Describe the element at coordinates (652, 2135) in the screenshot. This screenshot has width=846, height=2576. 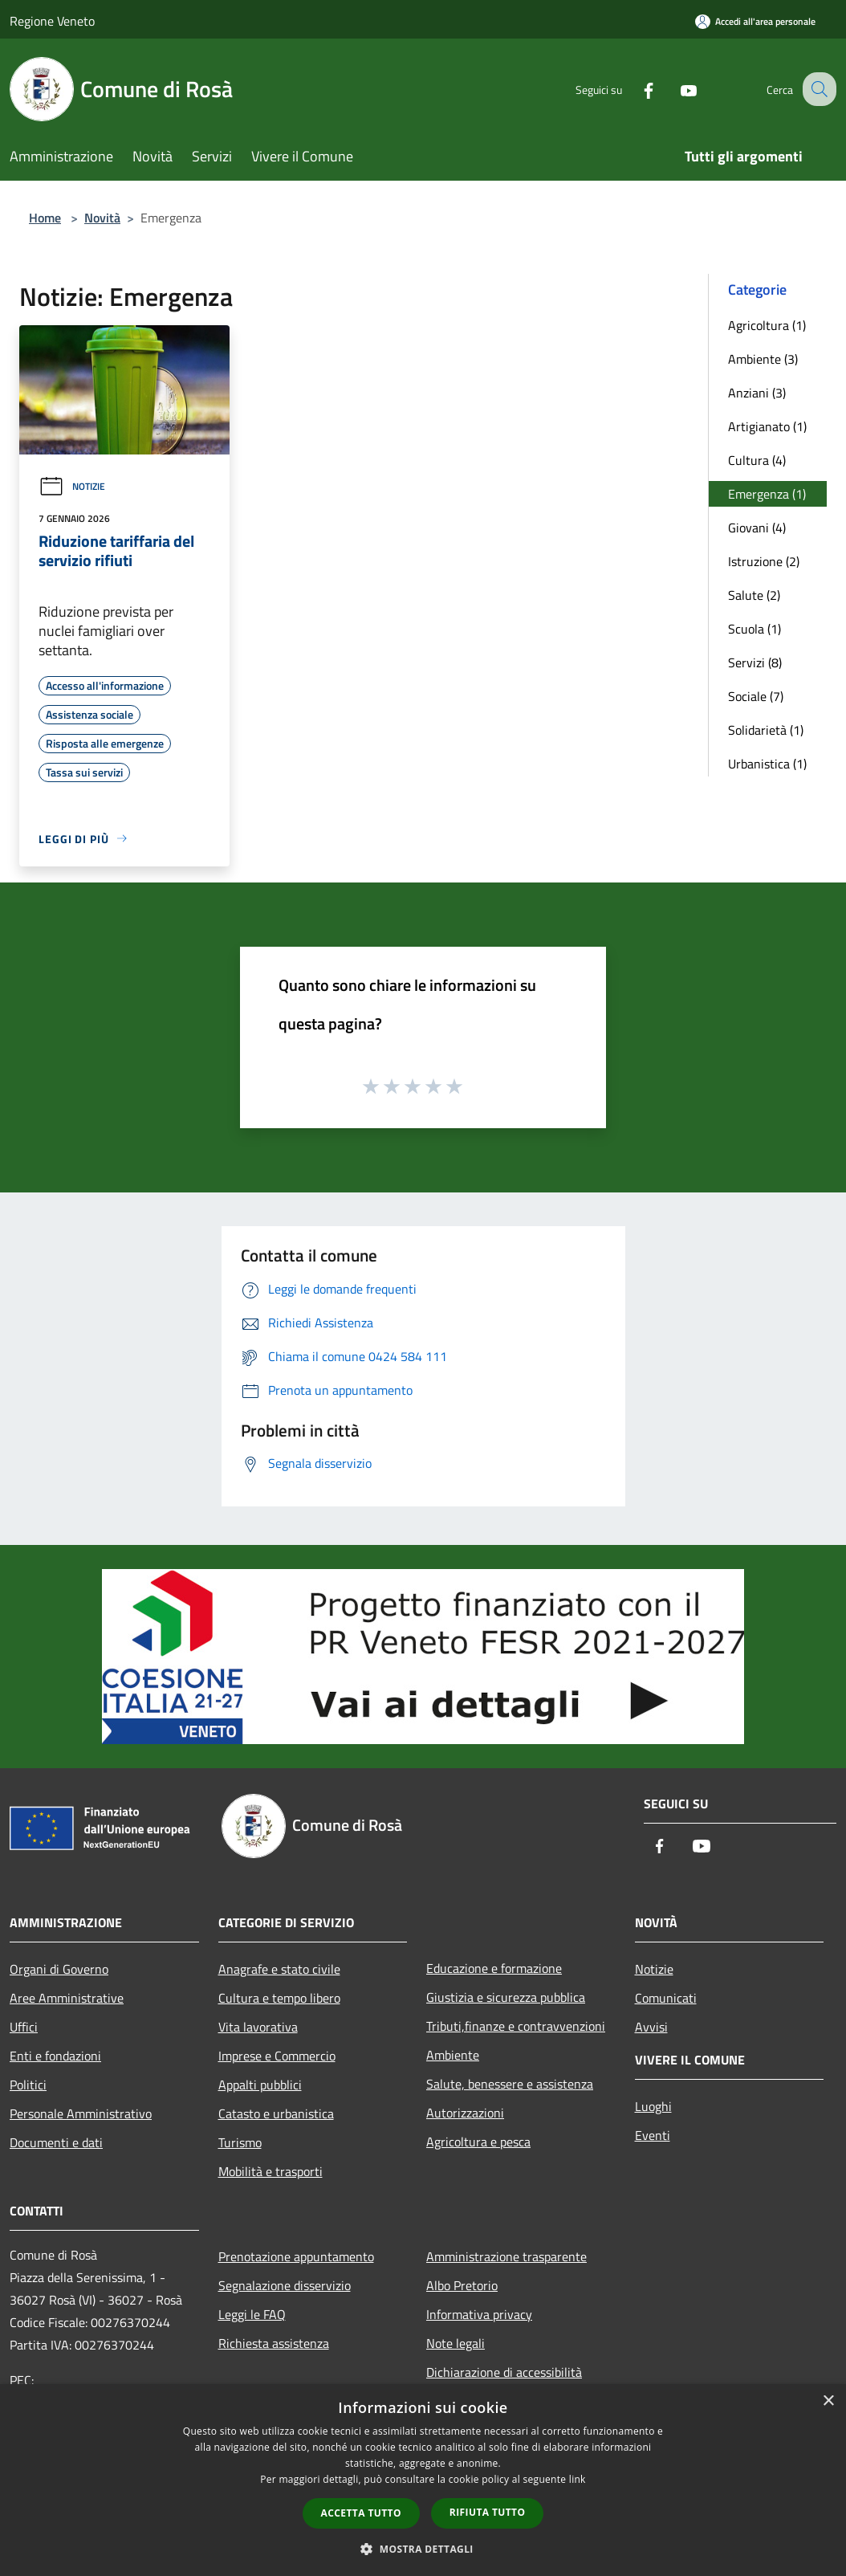
I see `Eventi` at that location.